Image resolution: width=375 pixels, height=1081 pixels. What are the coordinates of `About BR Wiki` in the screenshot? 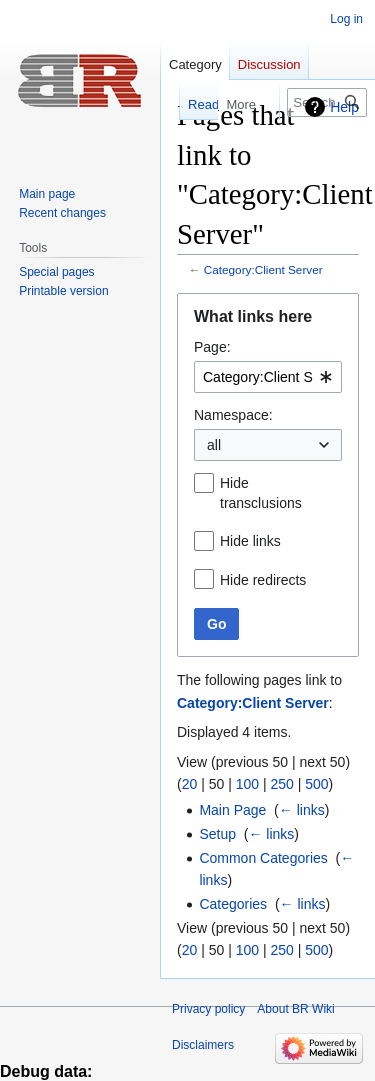 It's located at (295, 1009).